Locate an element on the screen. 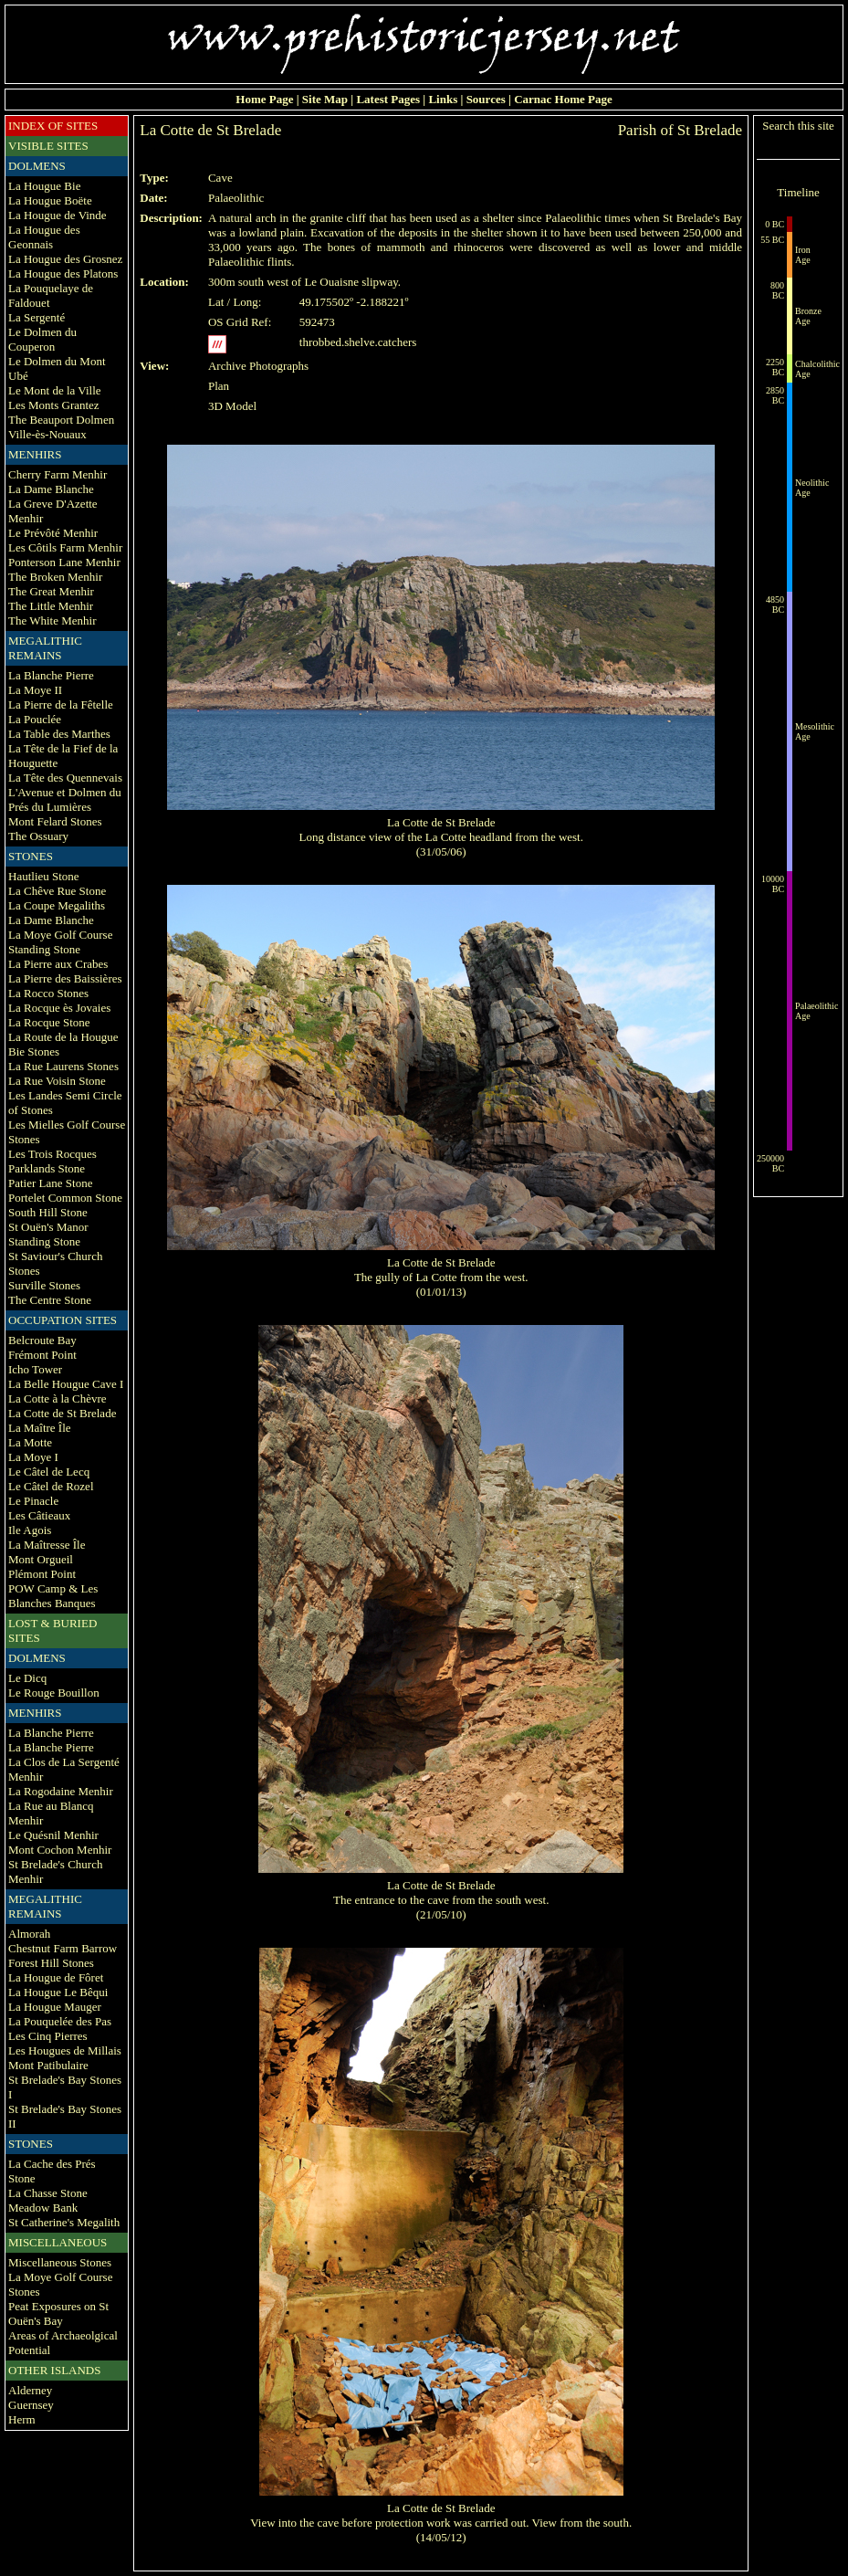 This screenshot has width=848, height=2576. Portelet Common Stone is located at coordinates (65, 1197).